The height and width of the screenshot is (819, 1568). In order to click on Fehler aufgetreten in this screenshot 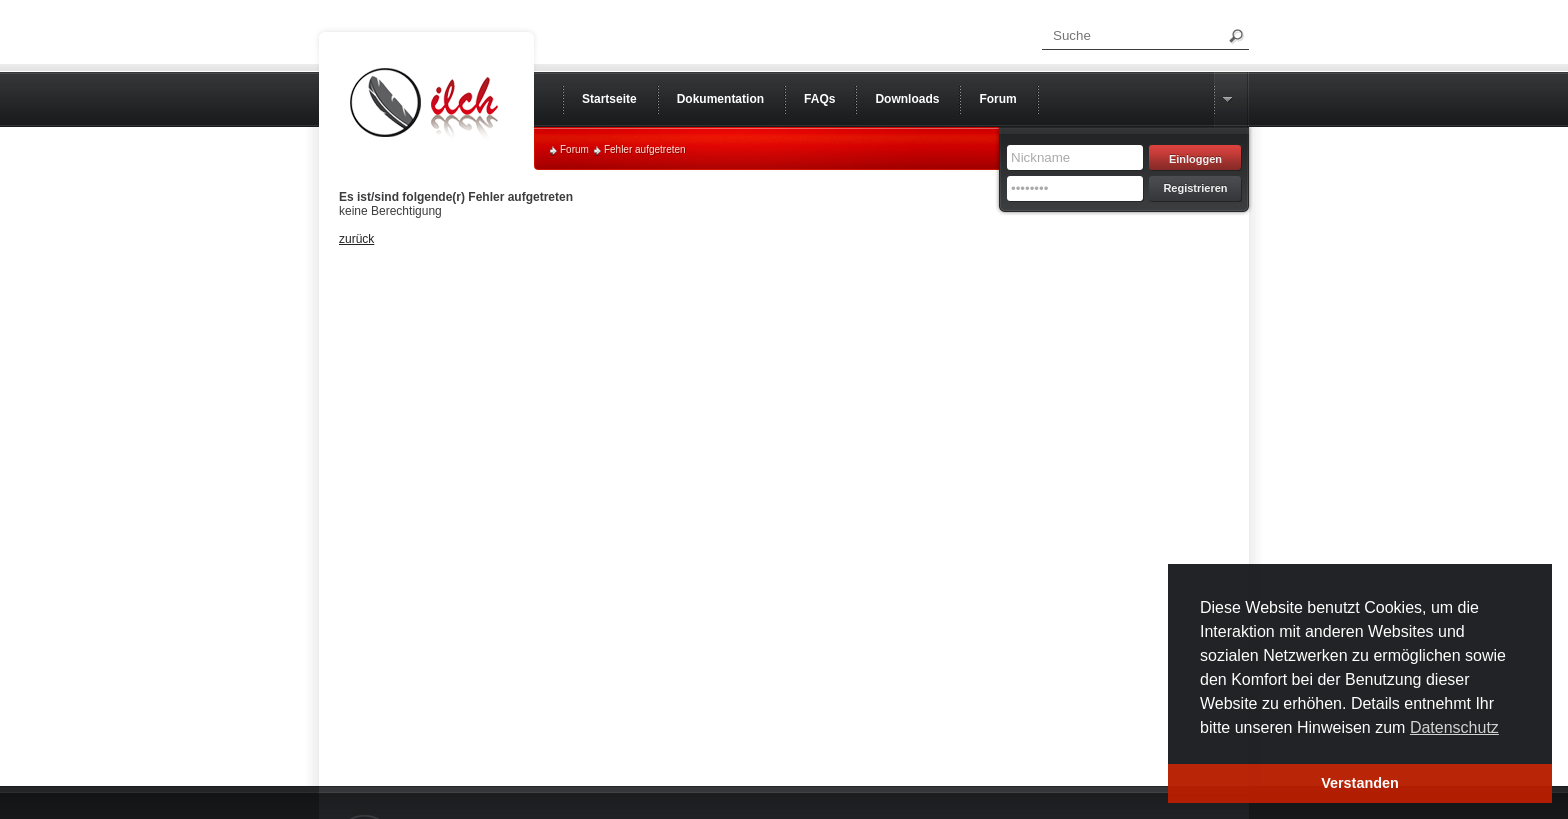, I will do `click(645, 149)`.